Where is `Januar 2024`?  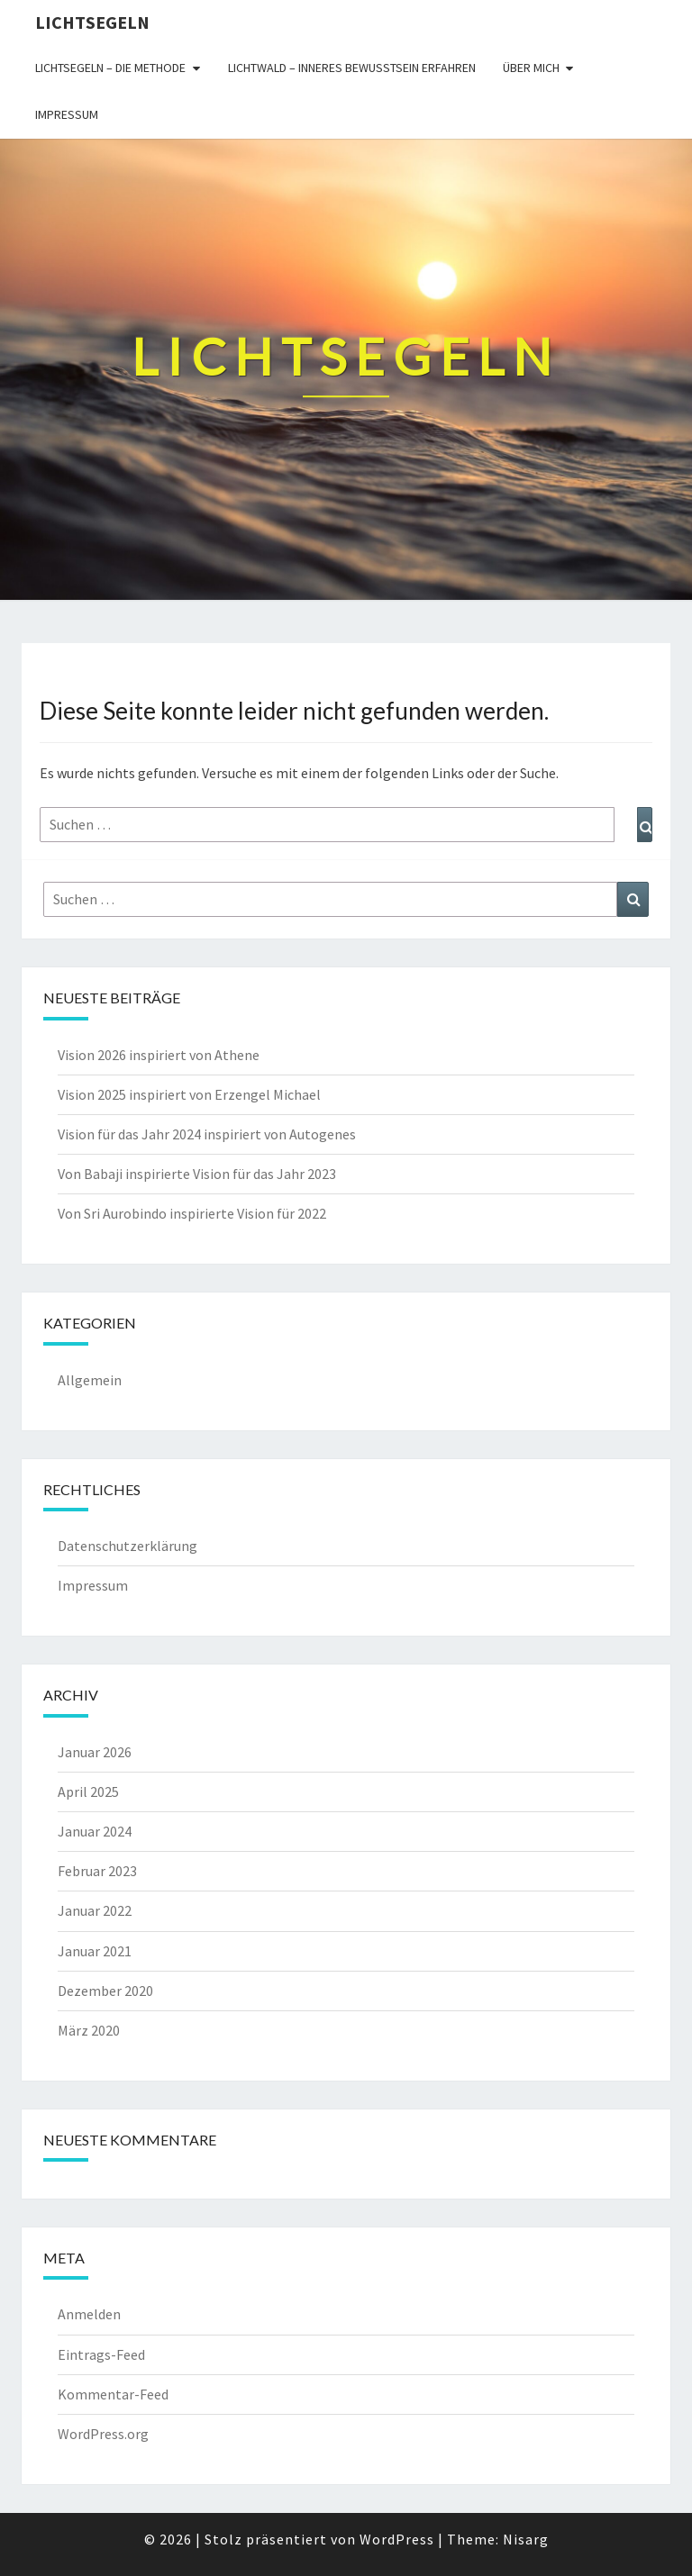
Januar 2024 is located at coordinates (95, 1831).